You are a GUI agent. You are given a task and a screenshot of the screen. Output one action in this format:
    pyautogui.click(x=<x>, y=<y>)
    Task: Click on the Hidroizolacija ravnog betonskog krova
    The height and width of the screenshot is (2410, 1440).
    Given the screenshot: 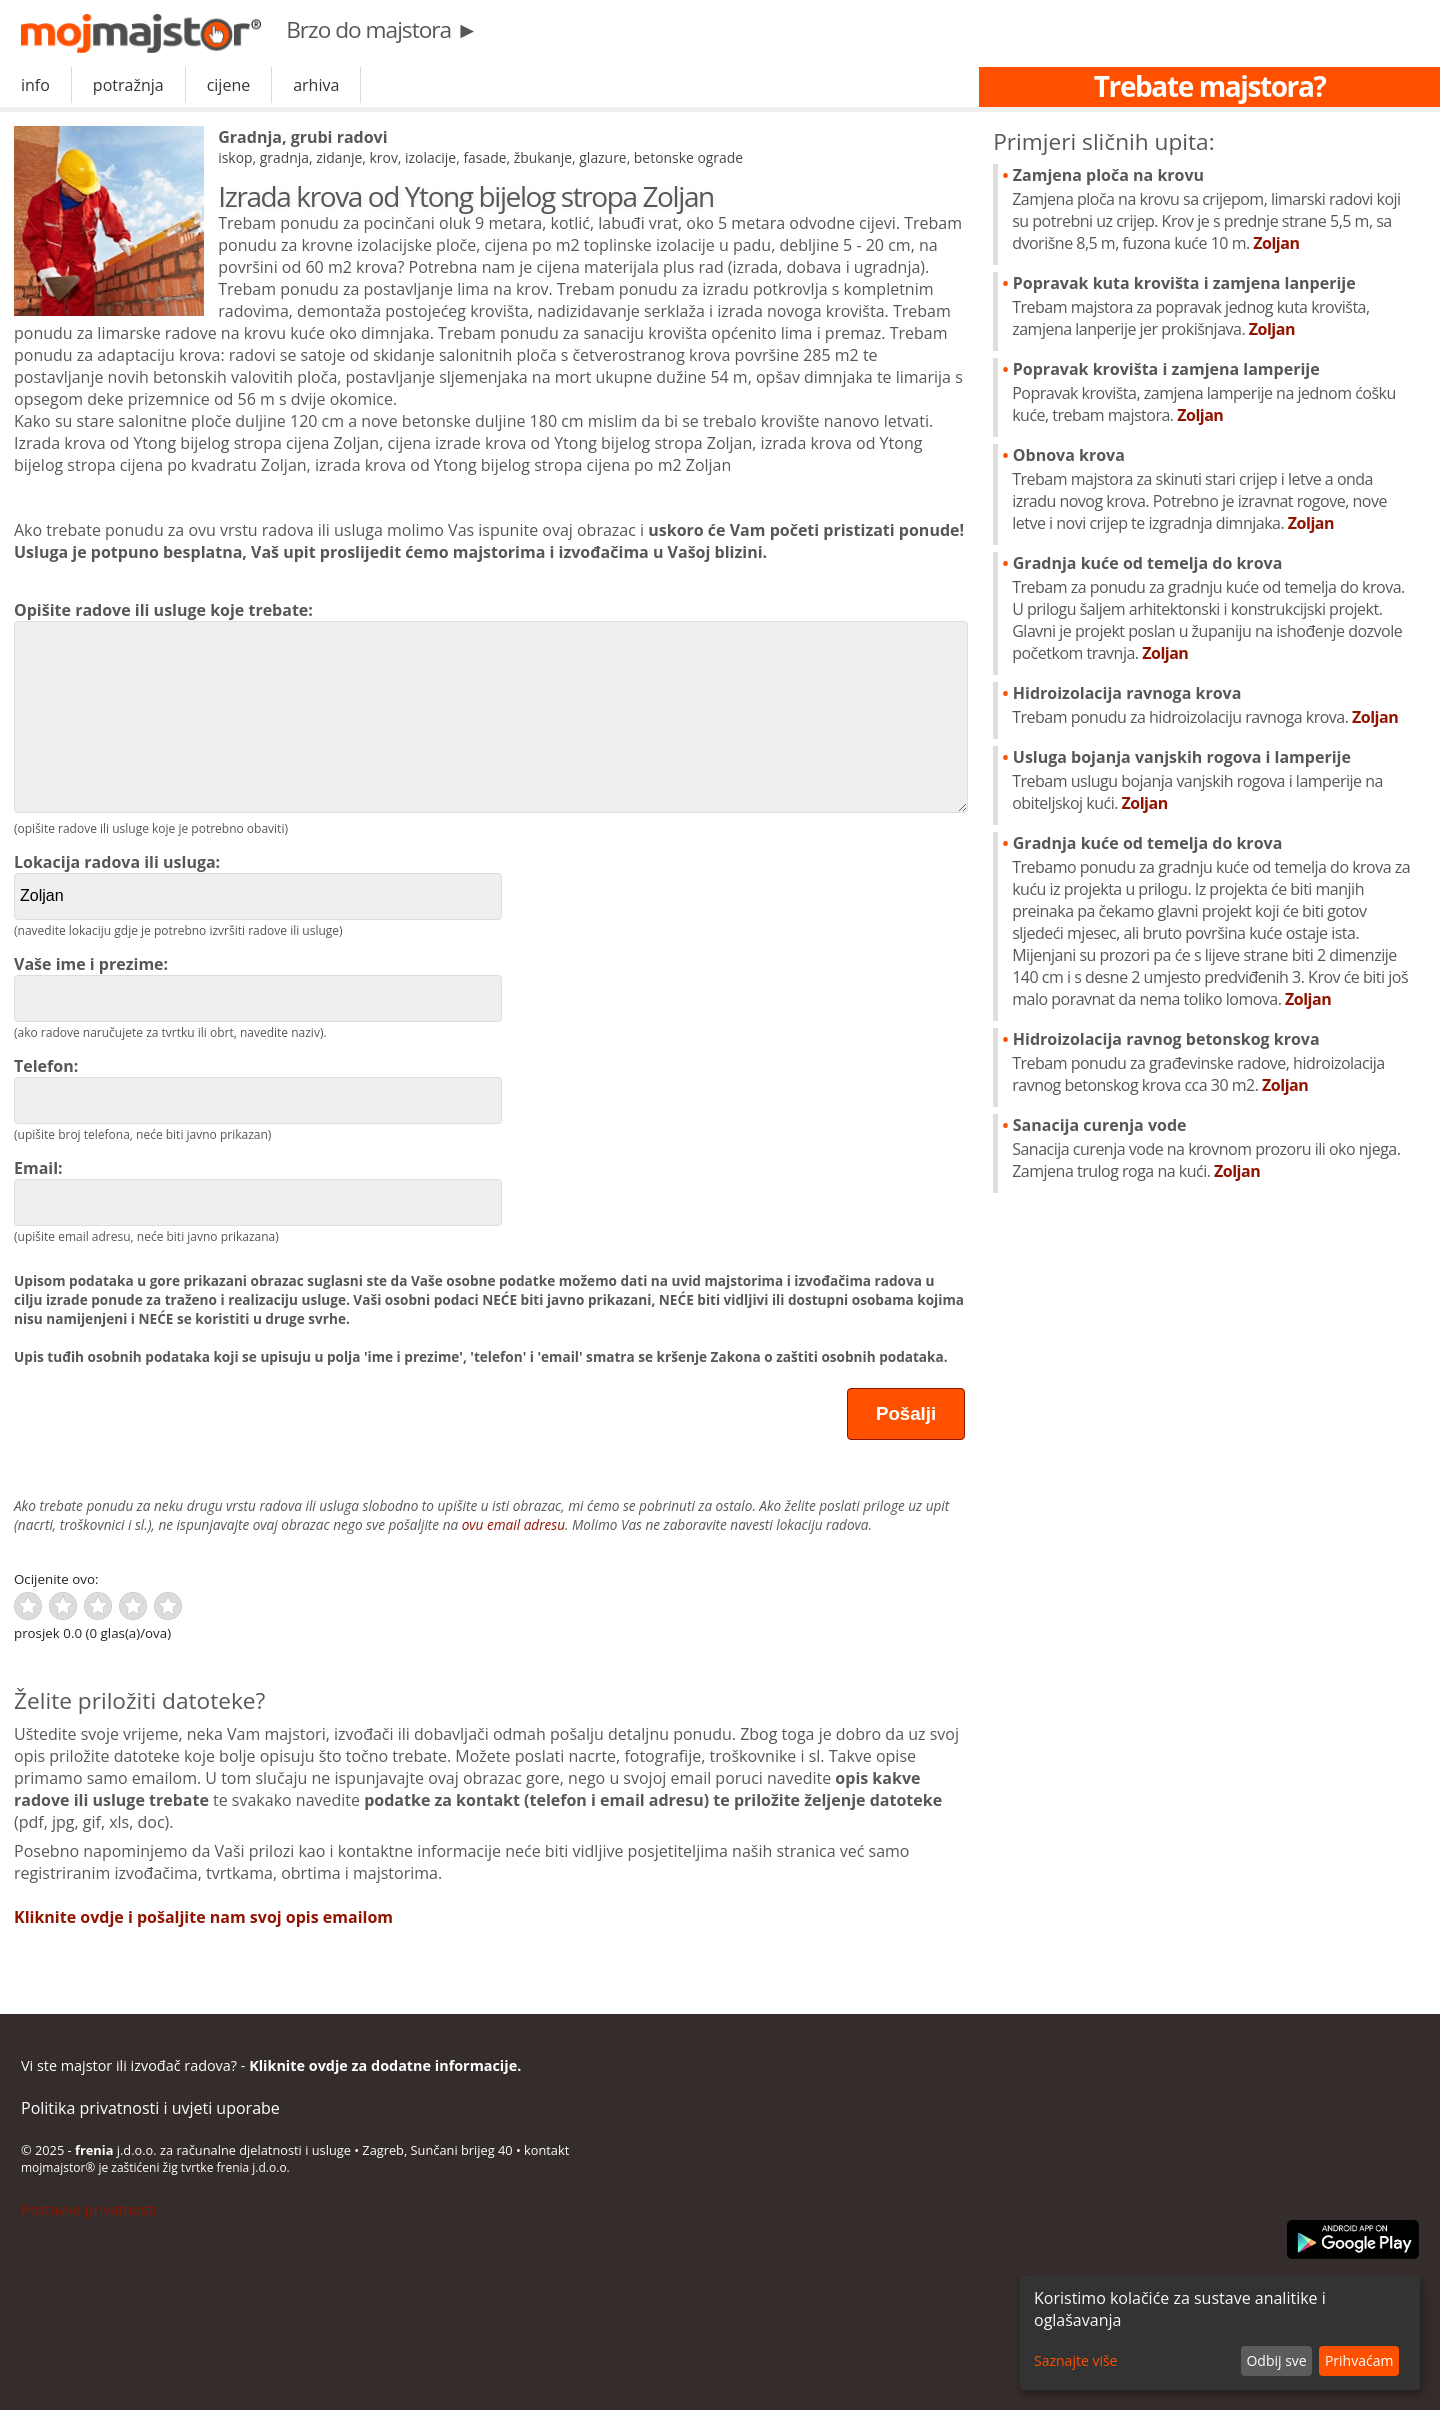 What is the action you would take?
    pyautogui.click(x=1215, y=1062)
    